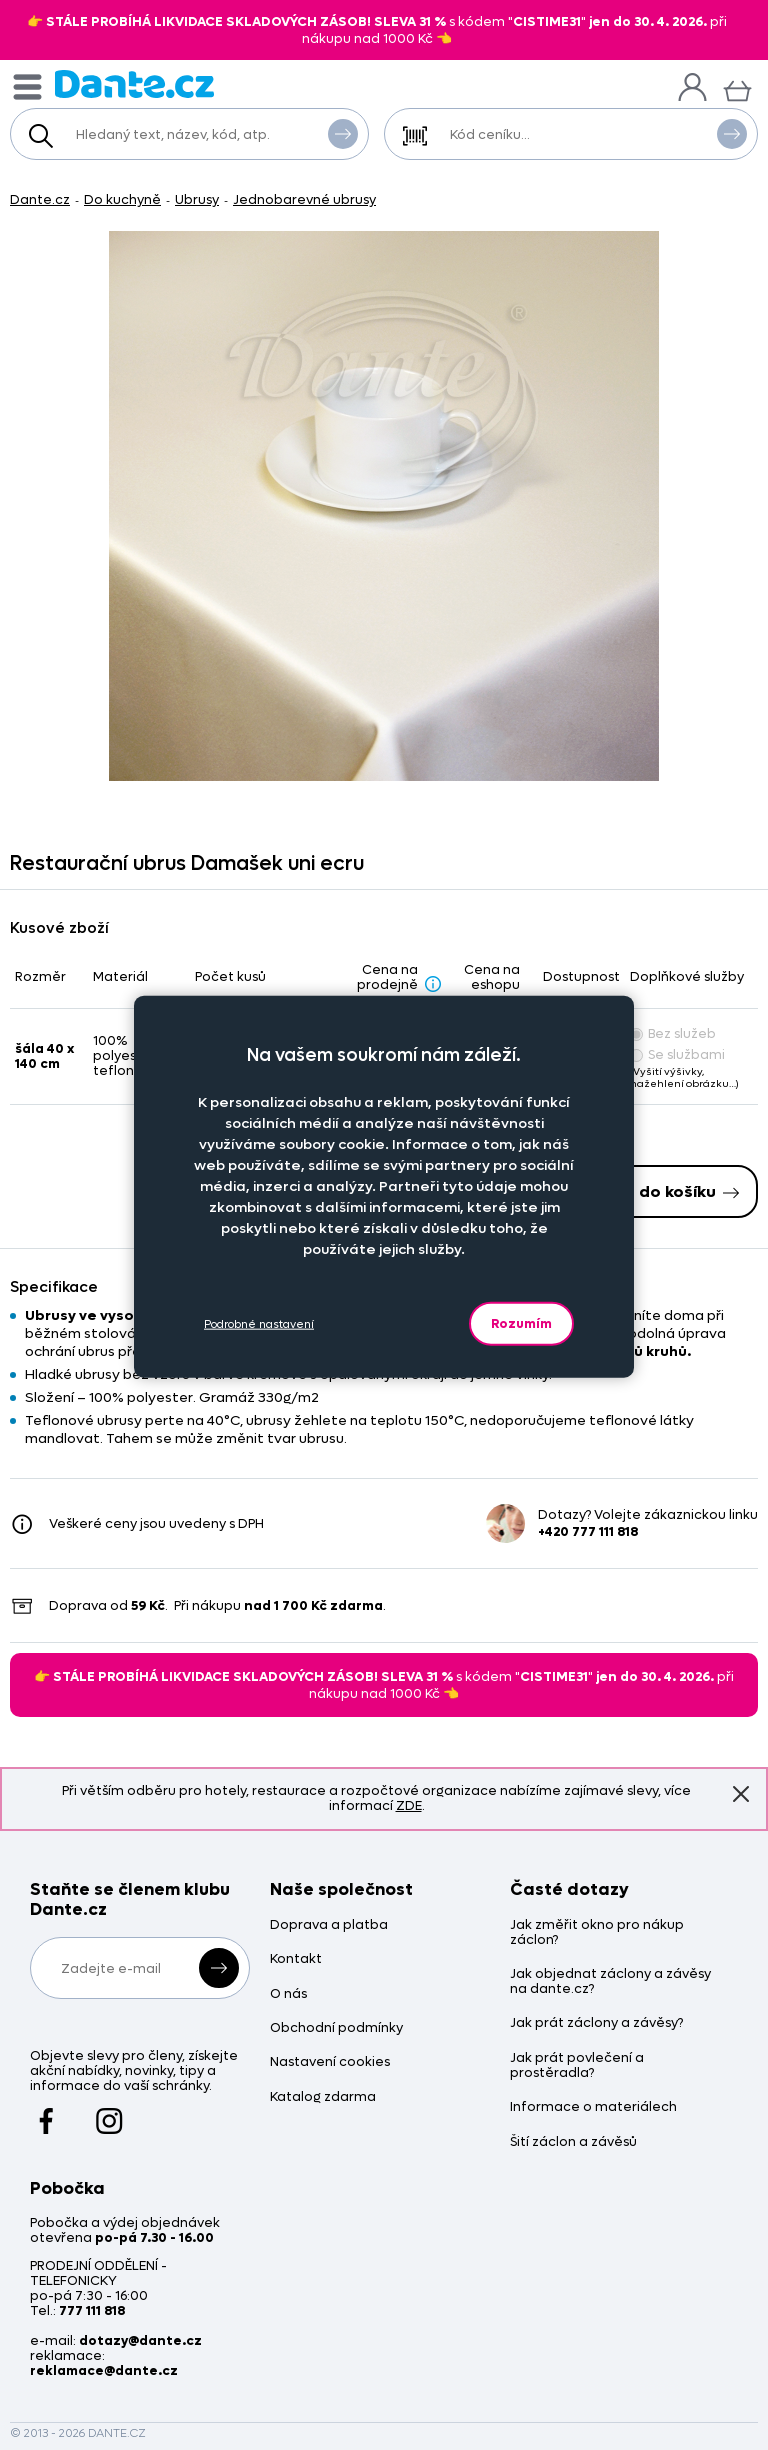 This screenshot has height=2450, width=768. I want to click on Doprava a platba, so click(329, 1925).